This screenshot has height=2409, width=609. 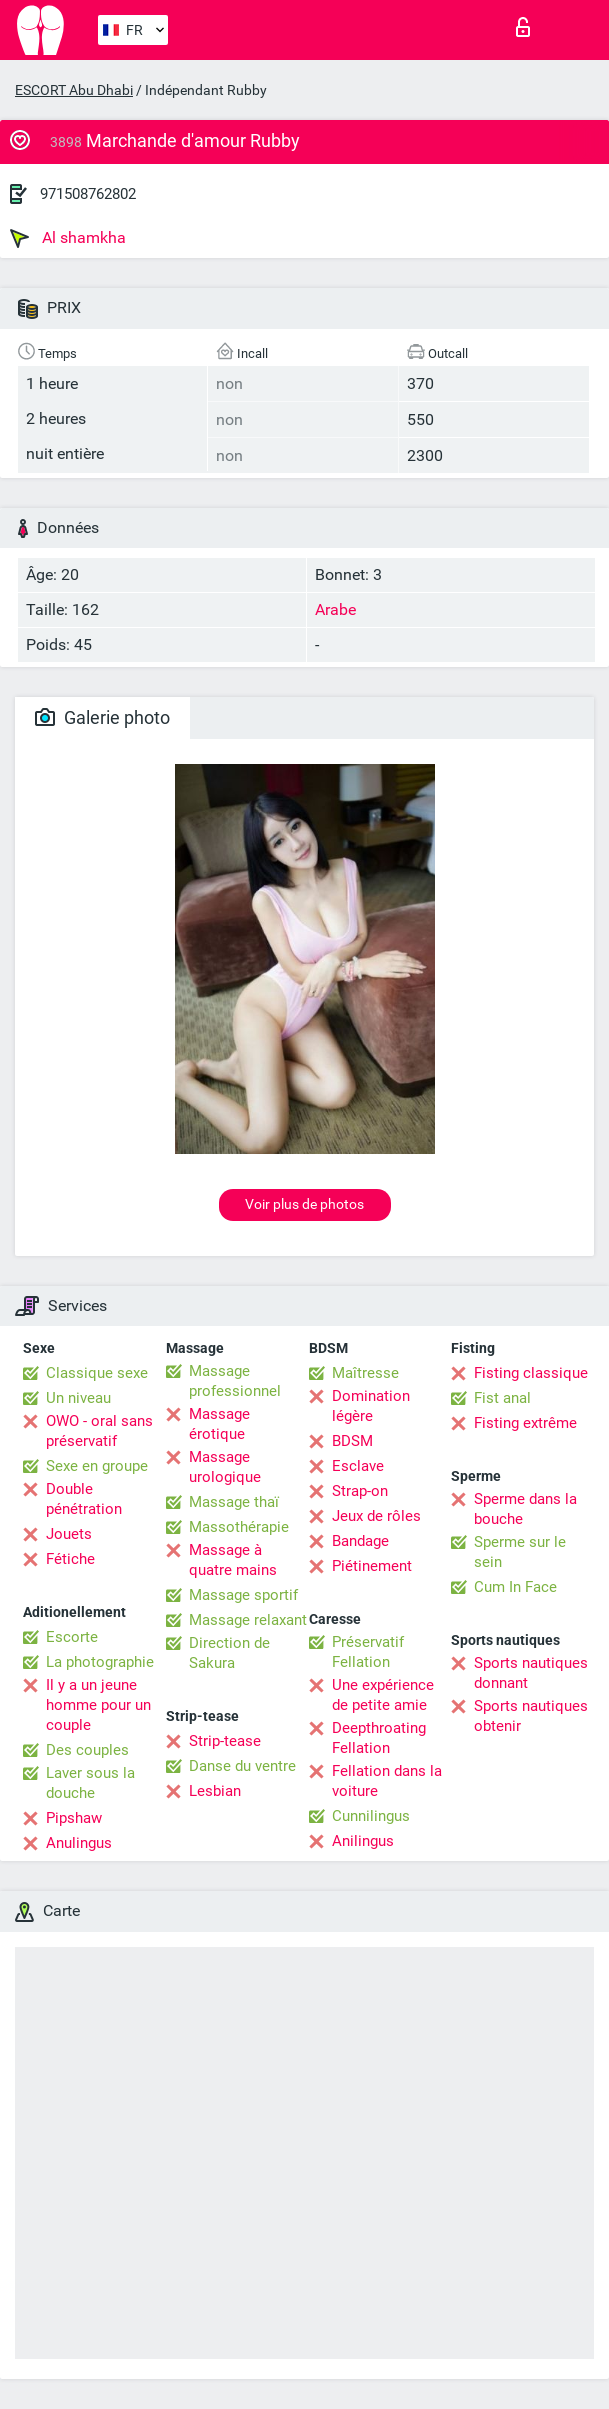 What do you see at coordinates (225, 1741) in the screenshot?
I see `Strip-tease` at bounding box center [225, 1741].